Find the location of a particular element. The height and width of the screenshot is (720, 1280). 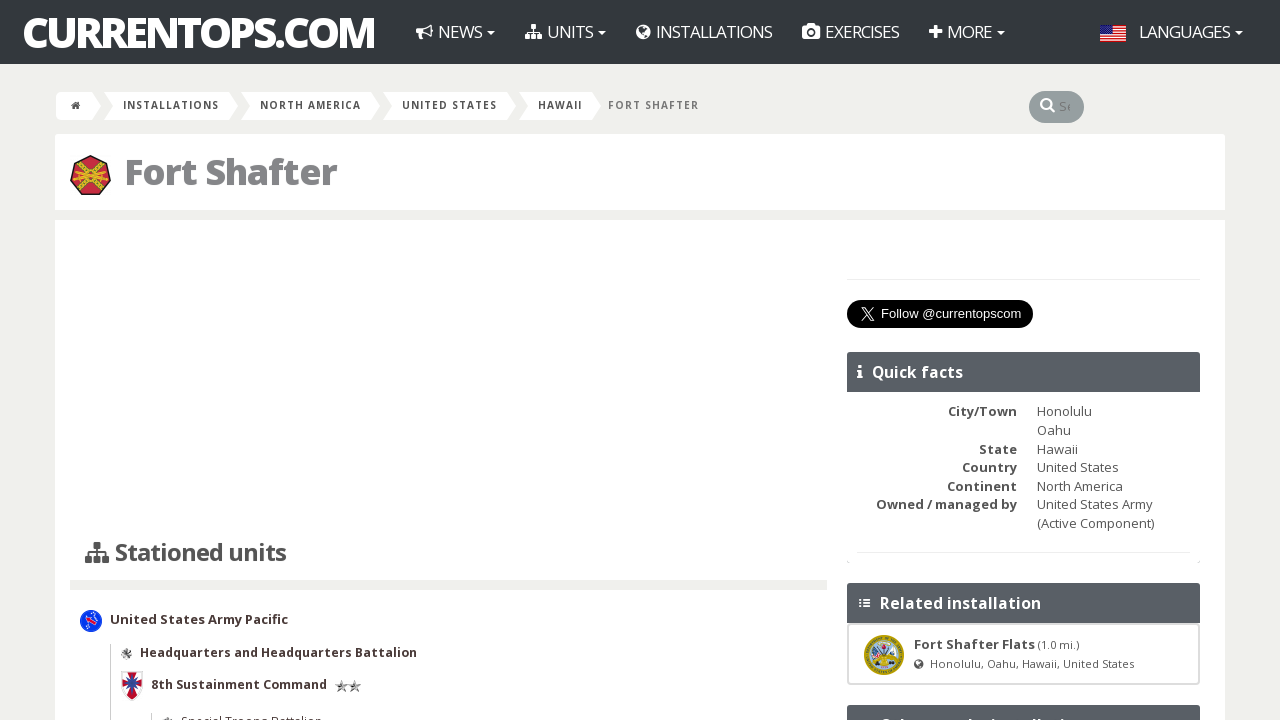

Hawaii is located at coordinates (560, 105).